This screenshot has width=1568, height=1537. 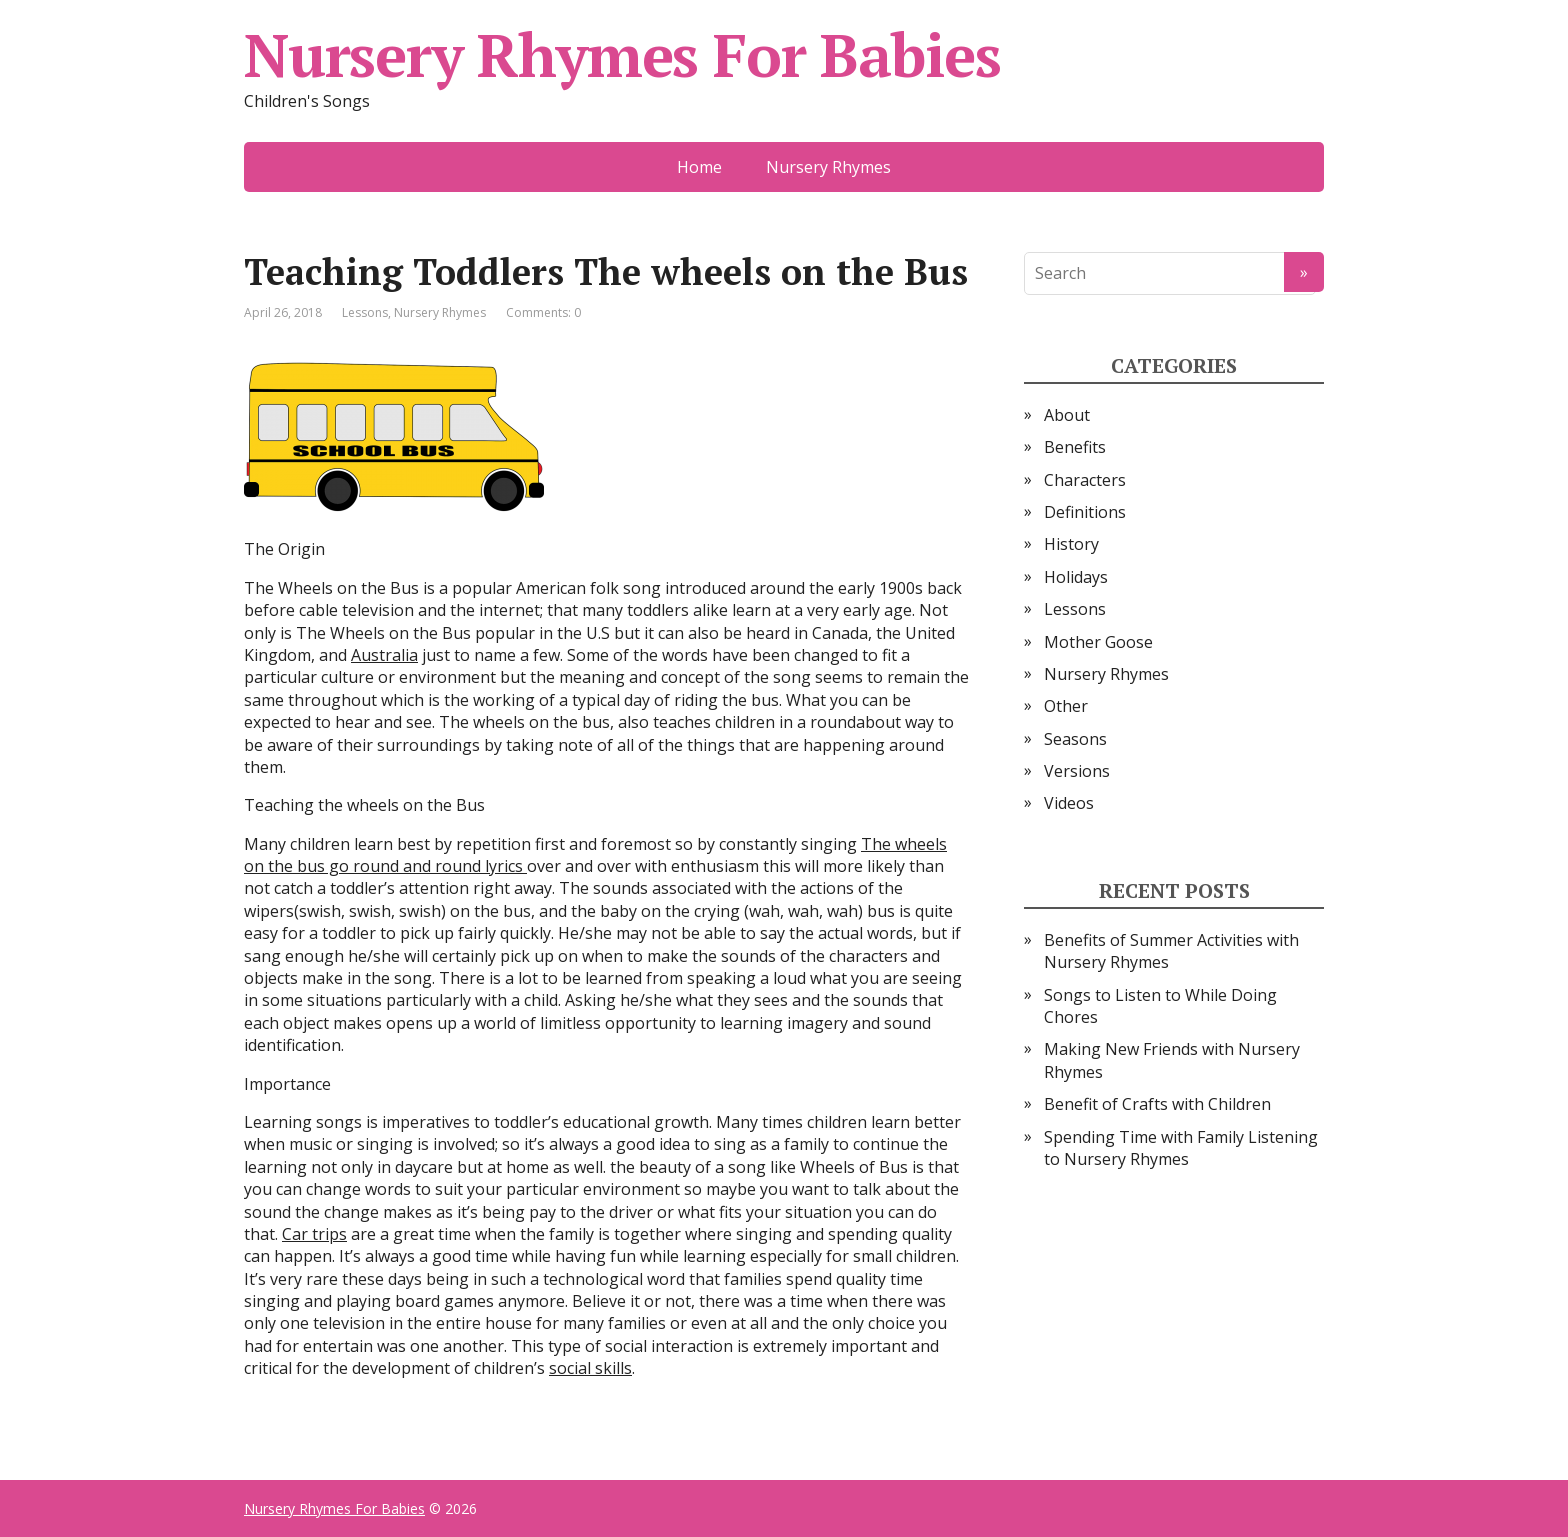 I want to click on Spending Time with Family Listening to Nursery Rhymes, so click(x=1181, y=1148).